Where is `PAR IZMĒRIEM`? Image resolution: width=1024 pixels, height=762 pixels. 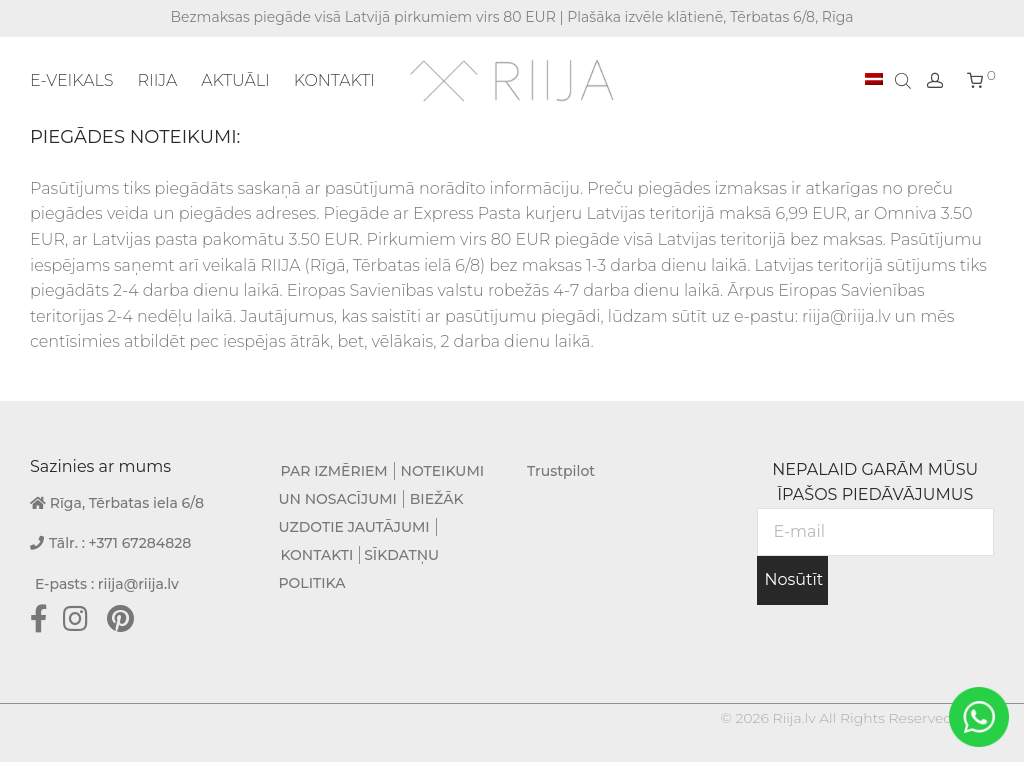
PAR IZMĒRIEM is located at coordinates (334, 471).